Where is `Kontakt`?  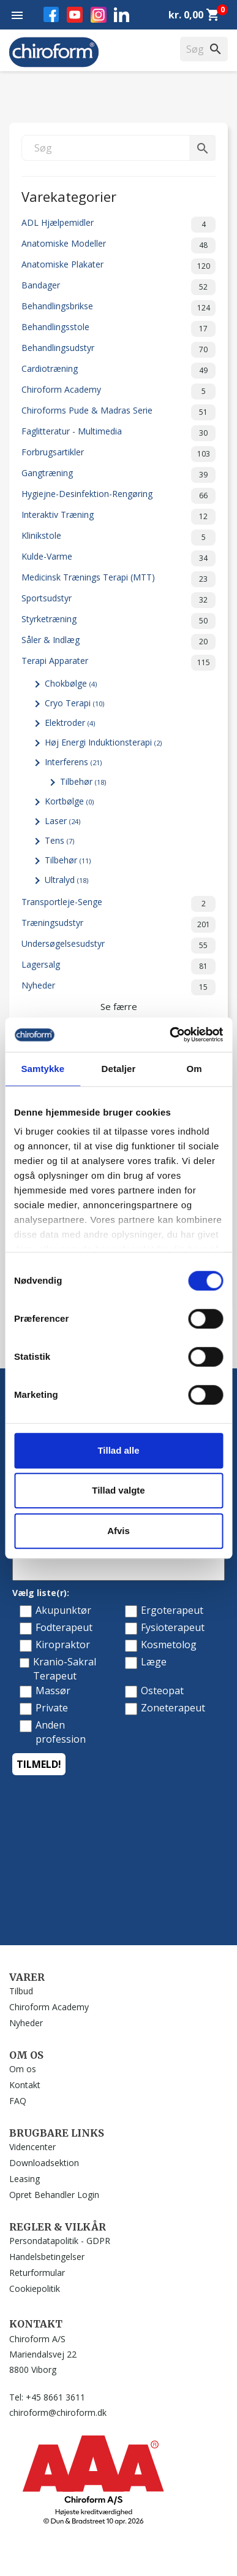 Kontakt is located at coordinates (24, 2085).